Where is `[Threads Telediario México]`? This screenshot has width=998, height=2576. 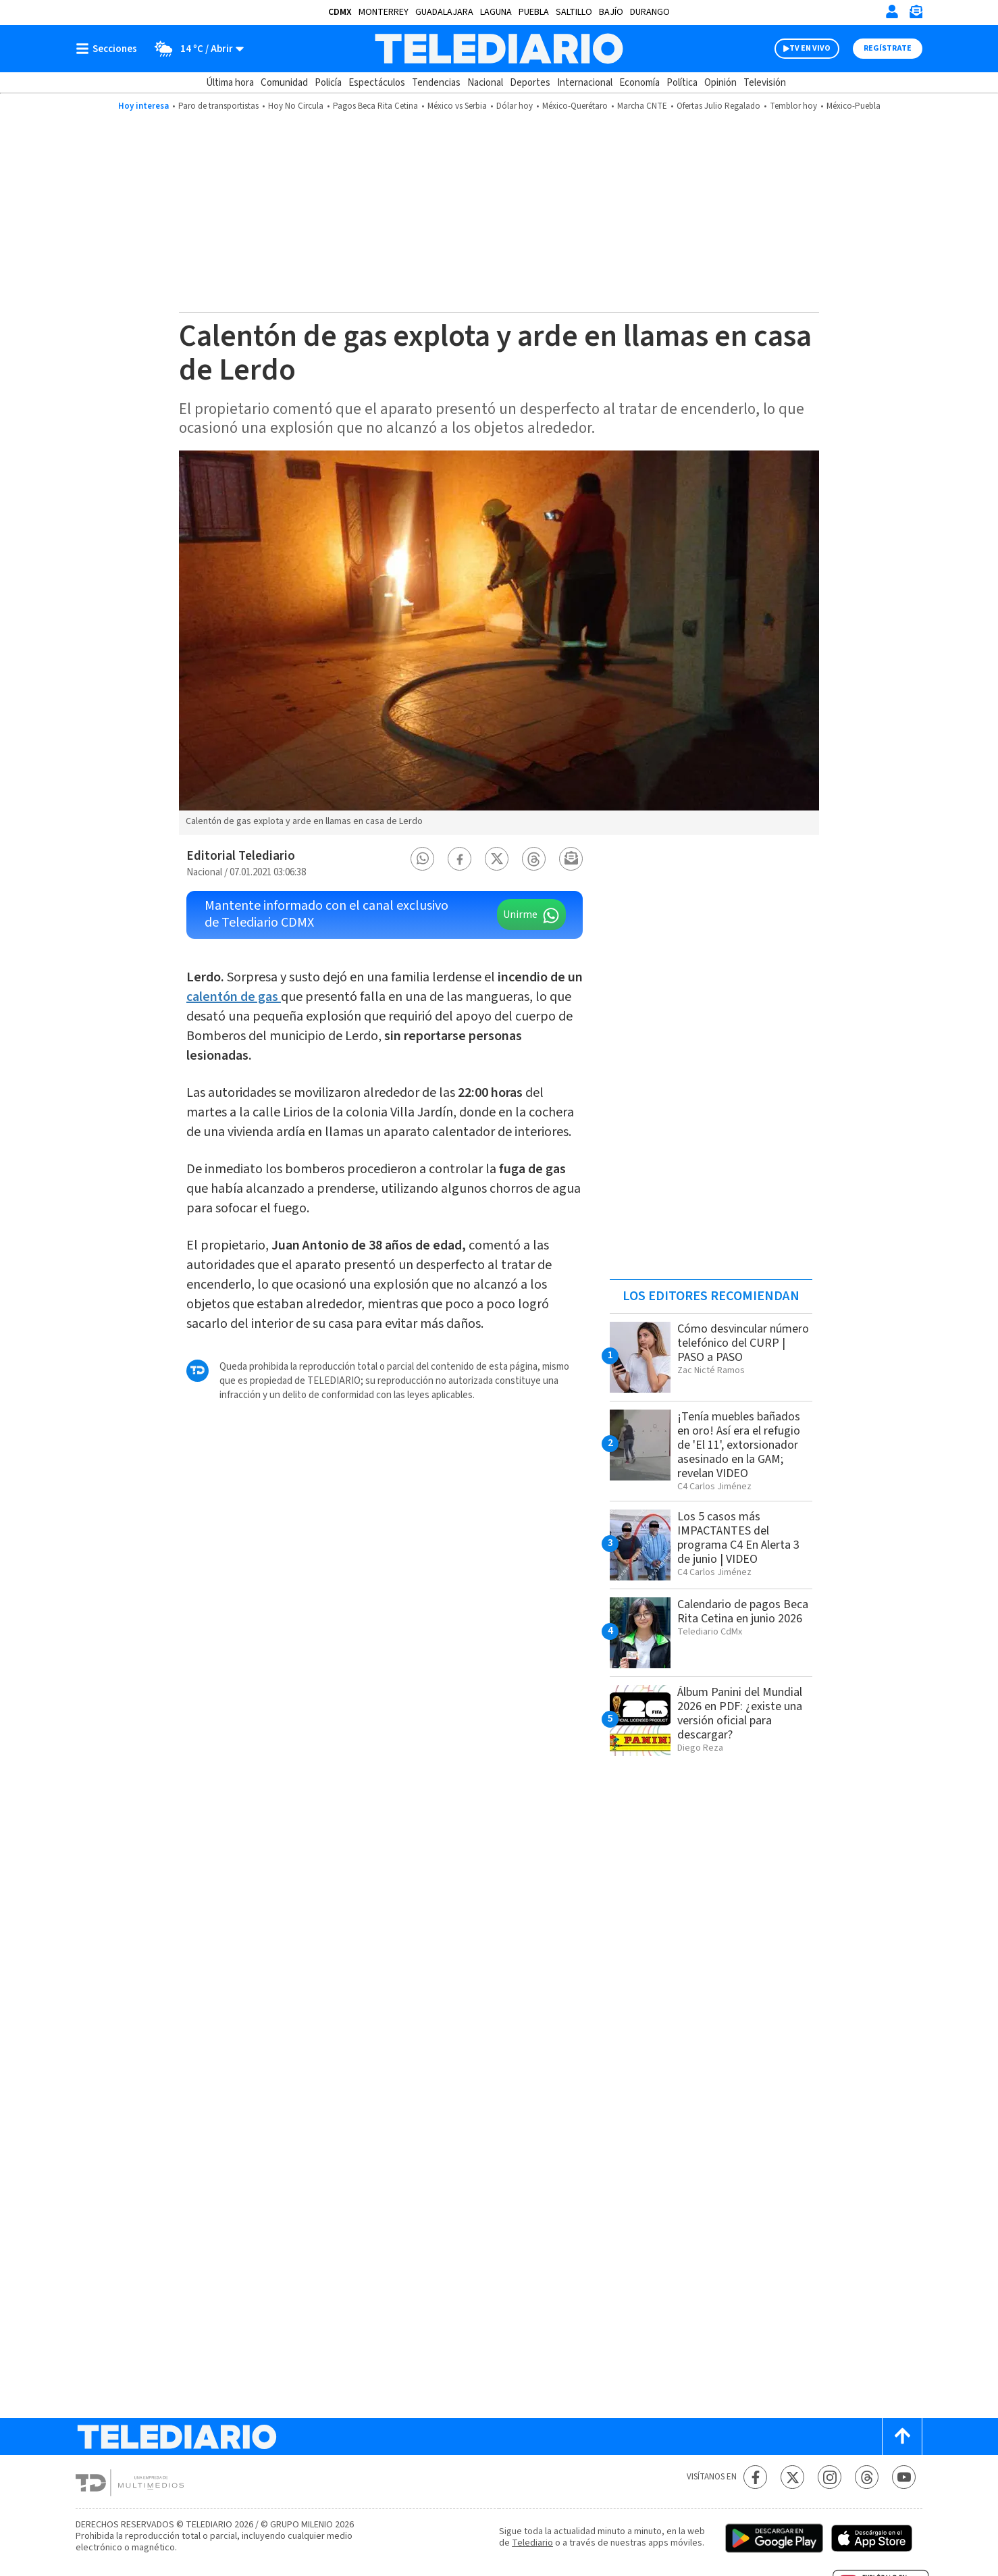
[Threads Telediario México] is located at coordinates (866, 2477).